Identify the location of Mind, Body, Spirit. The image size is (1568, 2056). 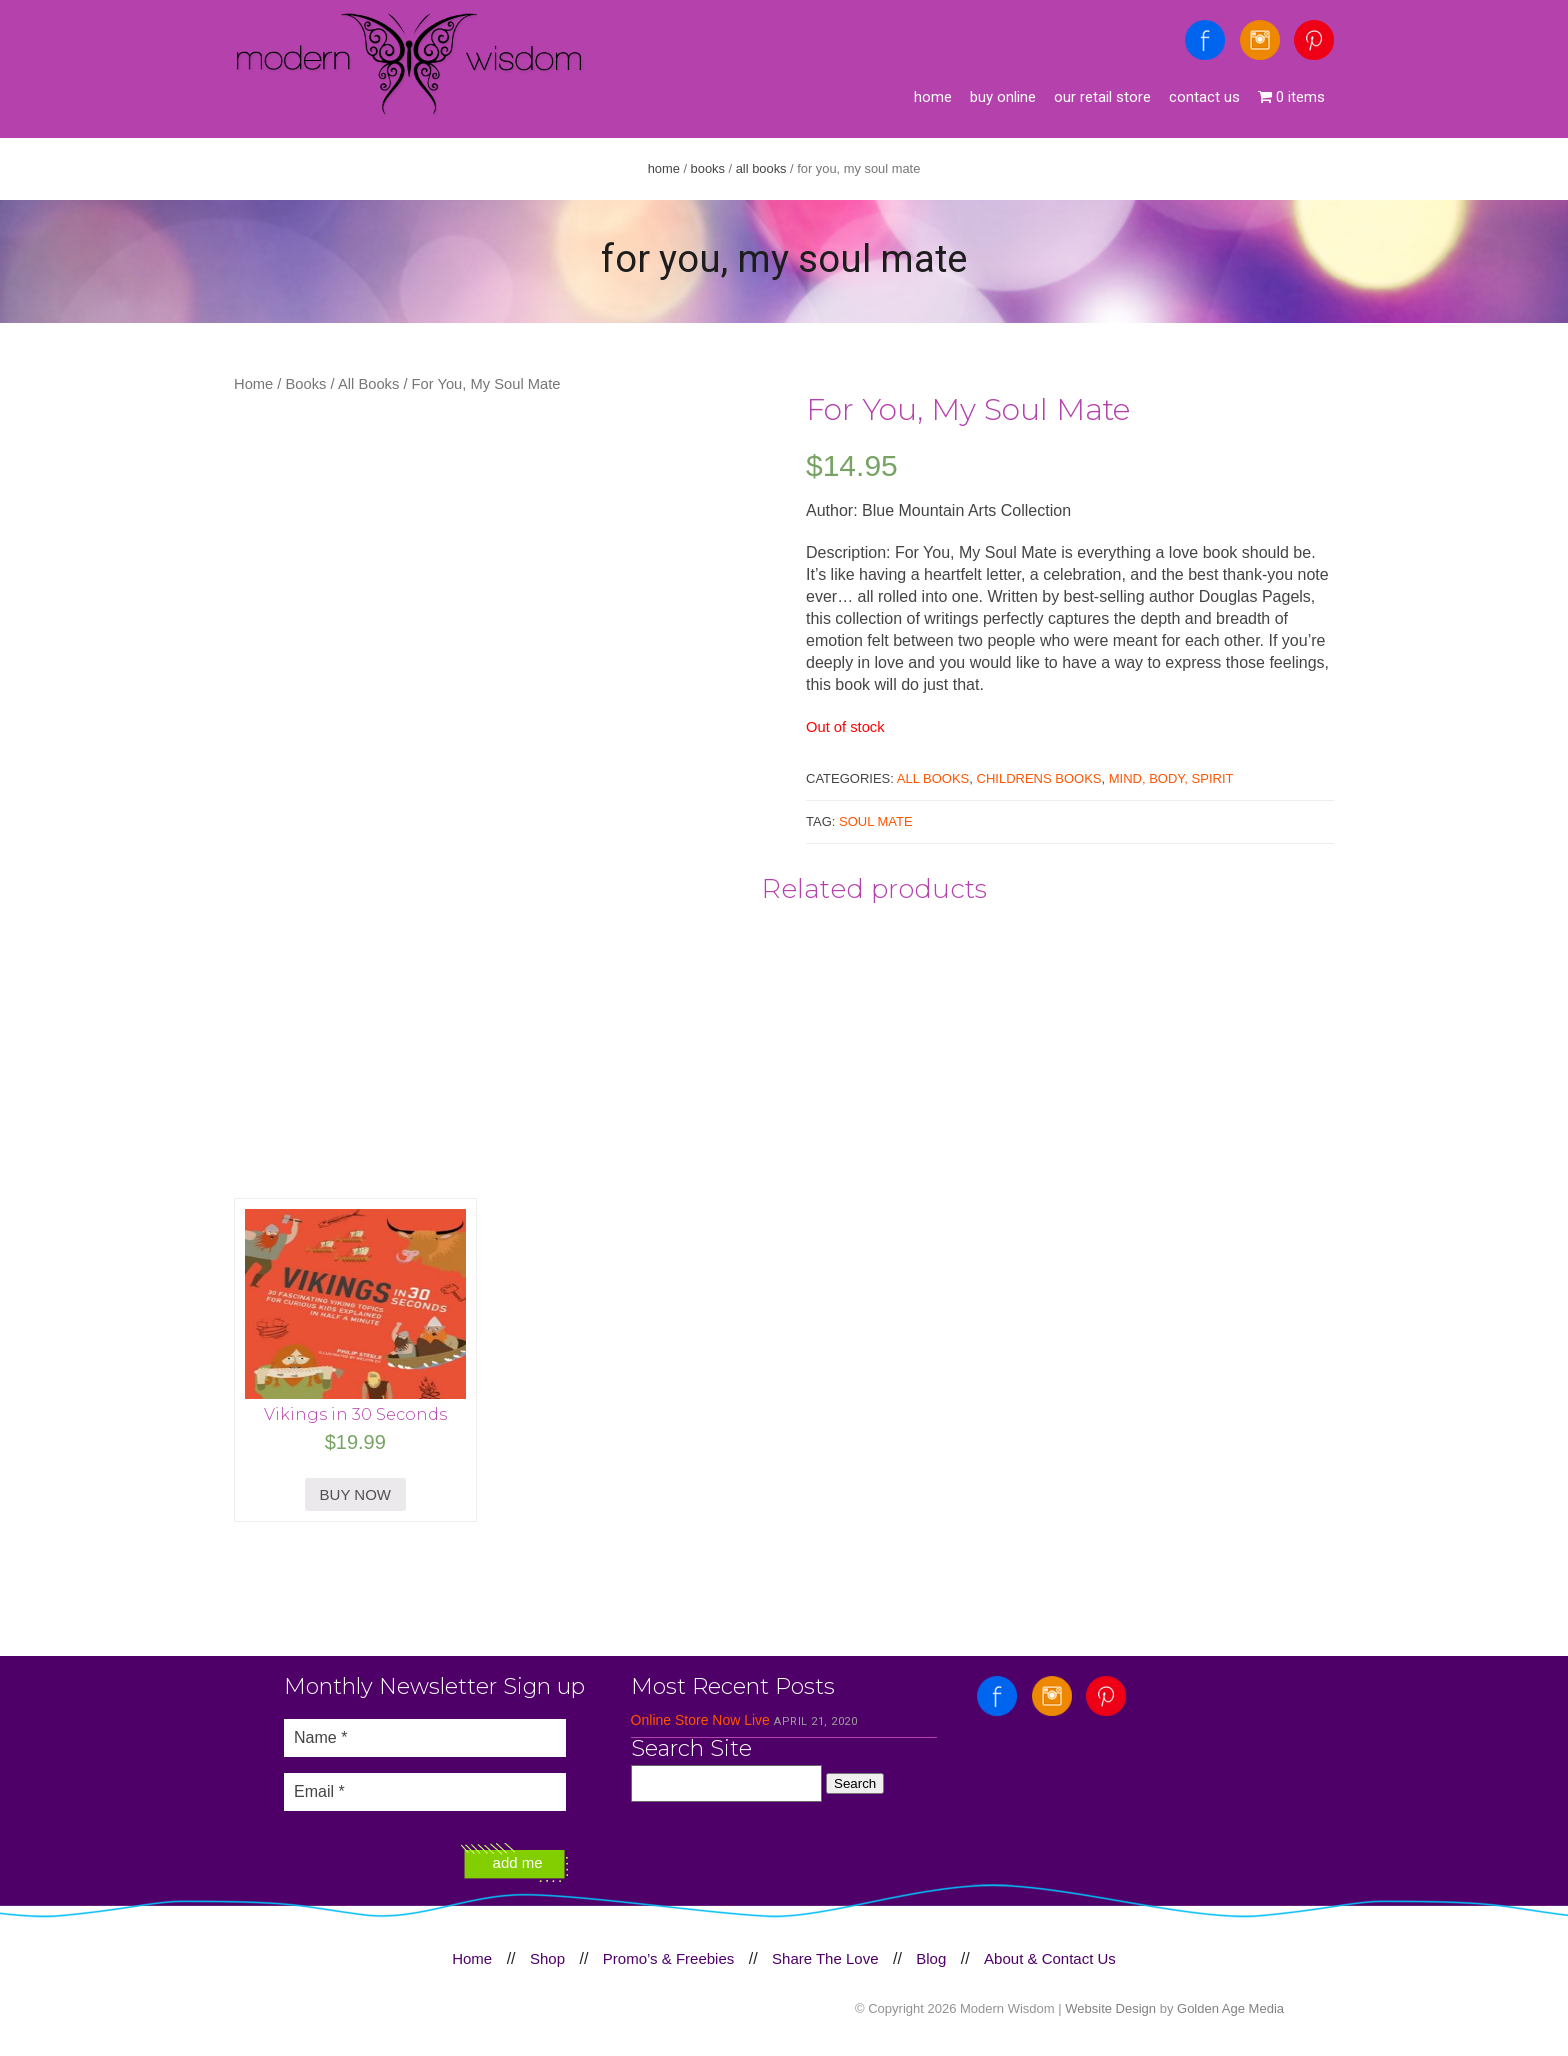
(1171, 778).